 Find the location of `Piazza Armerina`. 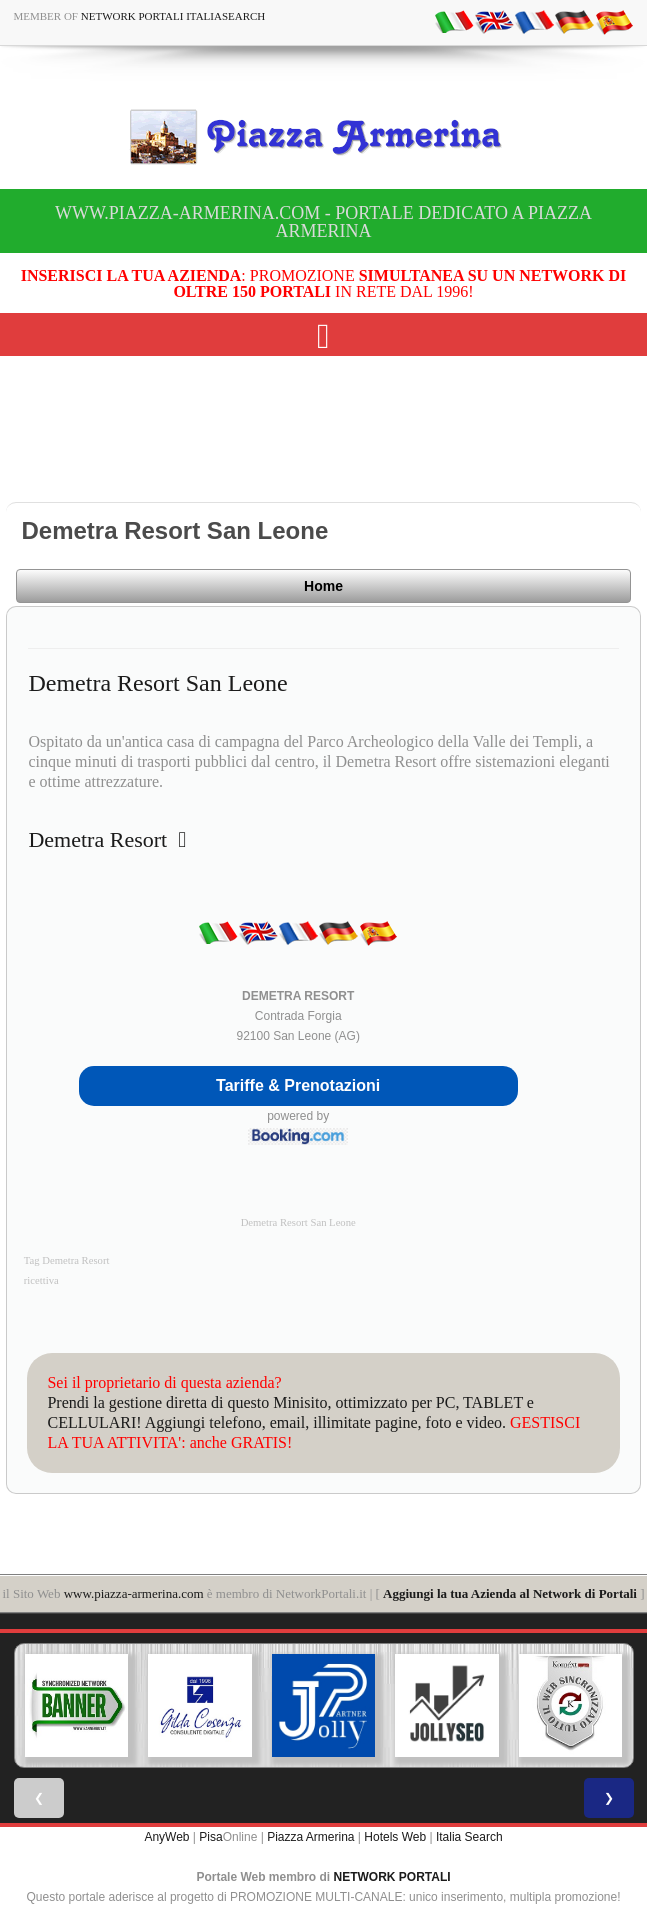

Piazza Armerina is located at coordinates (310, 1837).